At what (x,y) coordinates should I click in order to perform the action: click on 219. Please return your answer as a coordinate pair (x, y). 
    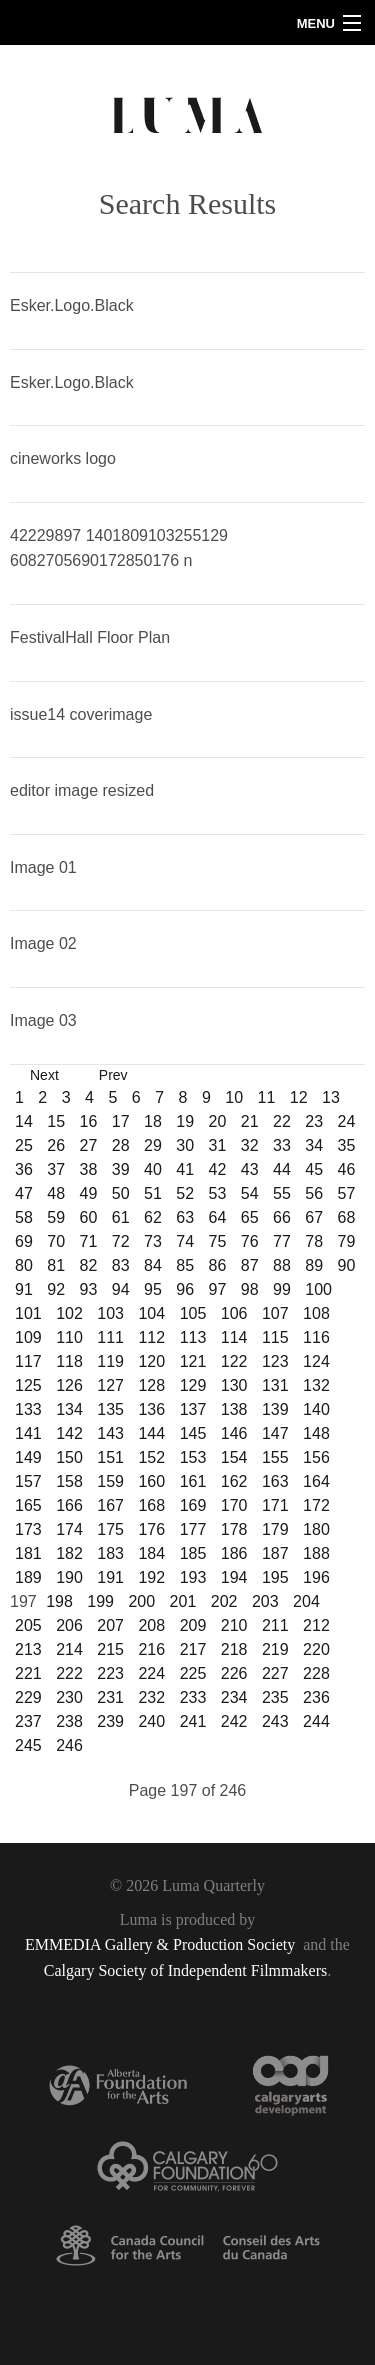
    Looking at the image, I should click on (275, 1649).